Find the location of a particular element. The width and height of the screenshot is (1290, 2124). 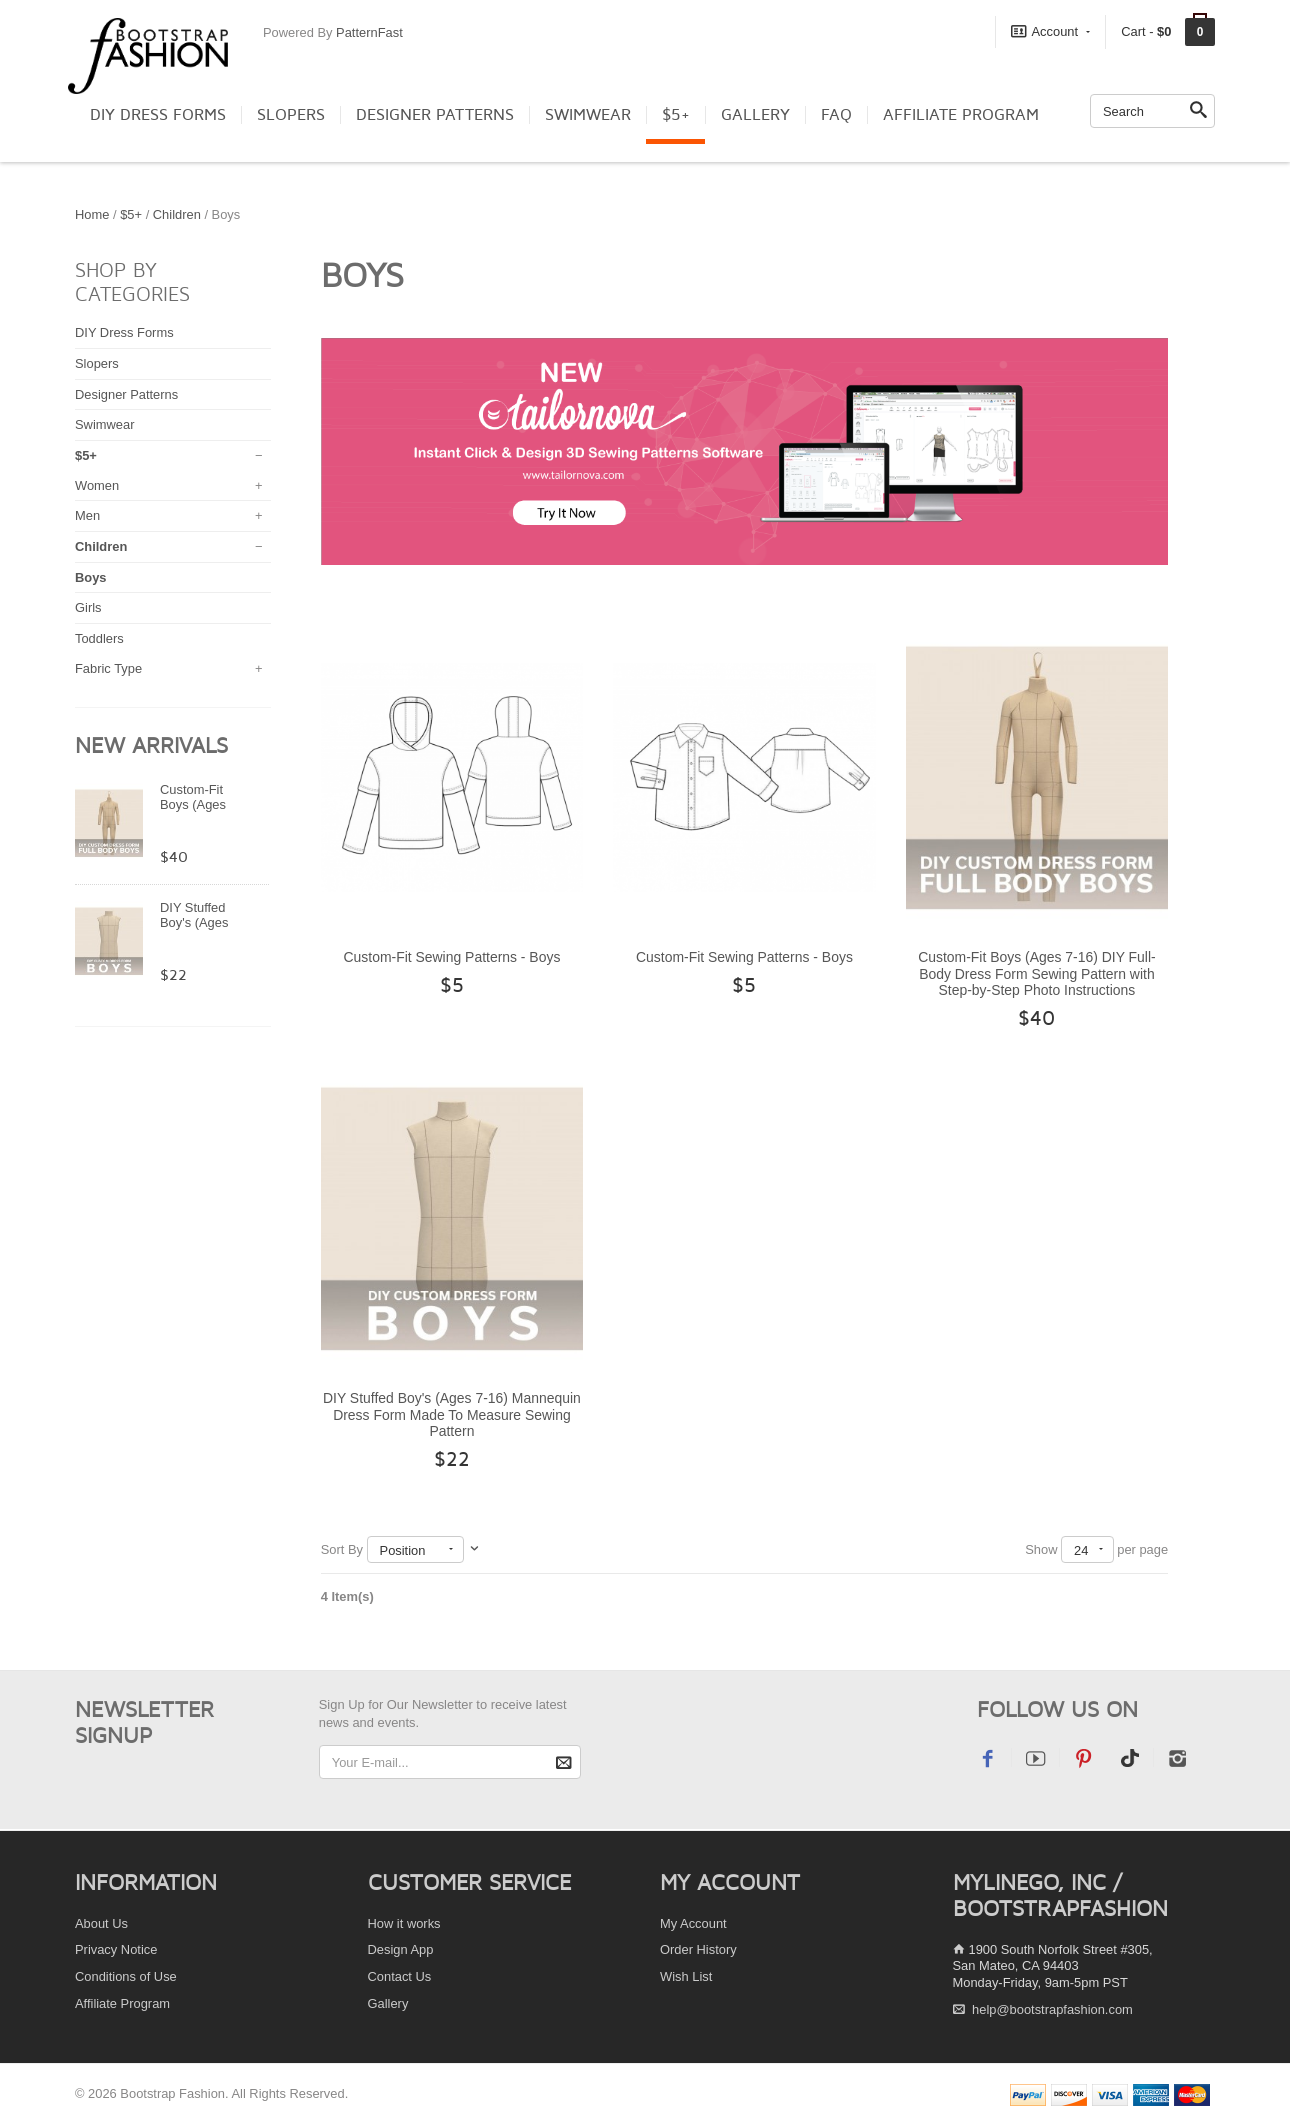

Conditions of Use is located at coordinates (126, 1976).